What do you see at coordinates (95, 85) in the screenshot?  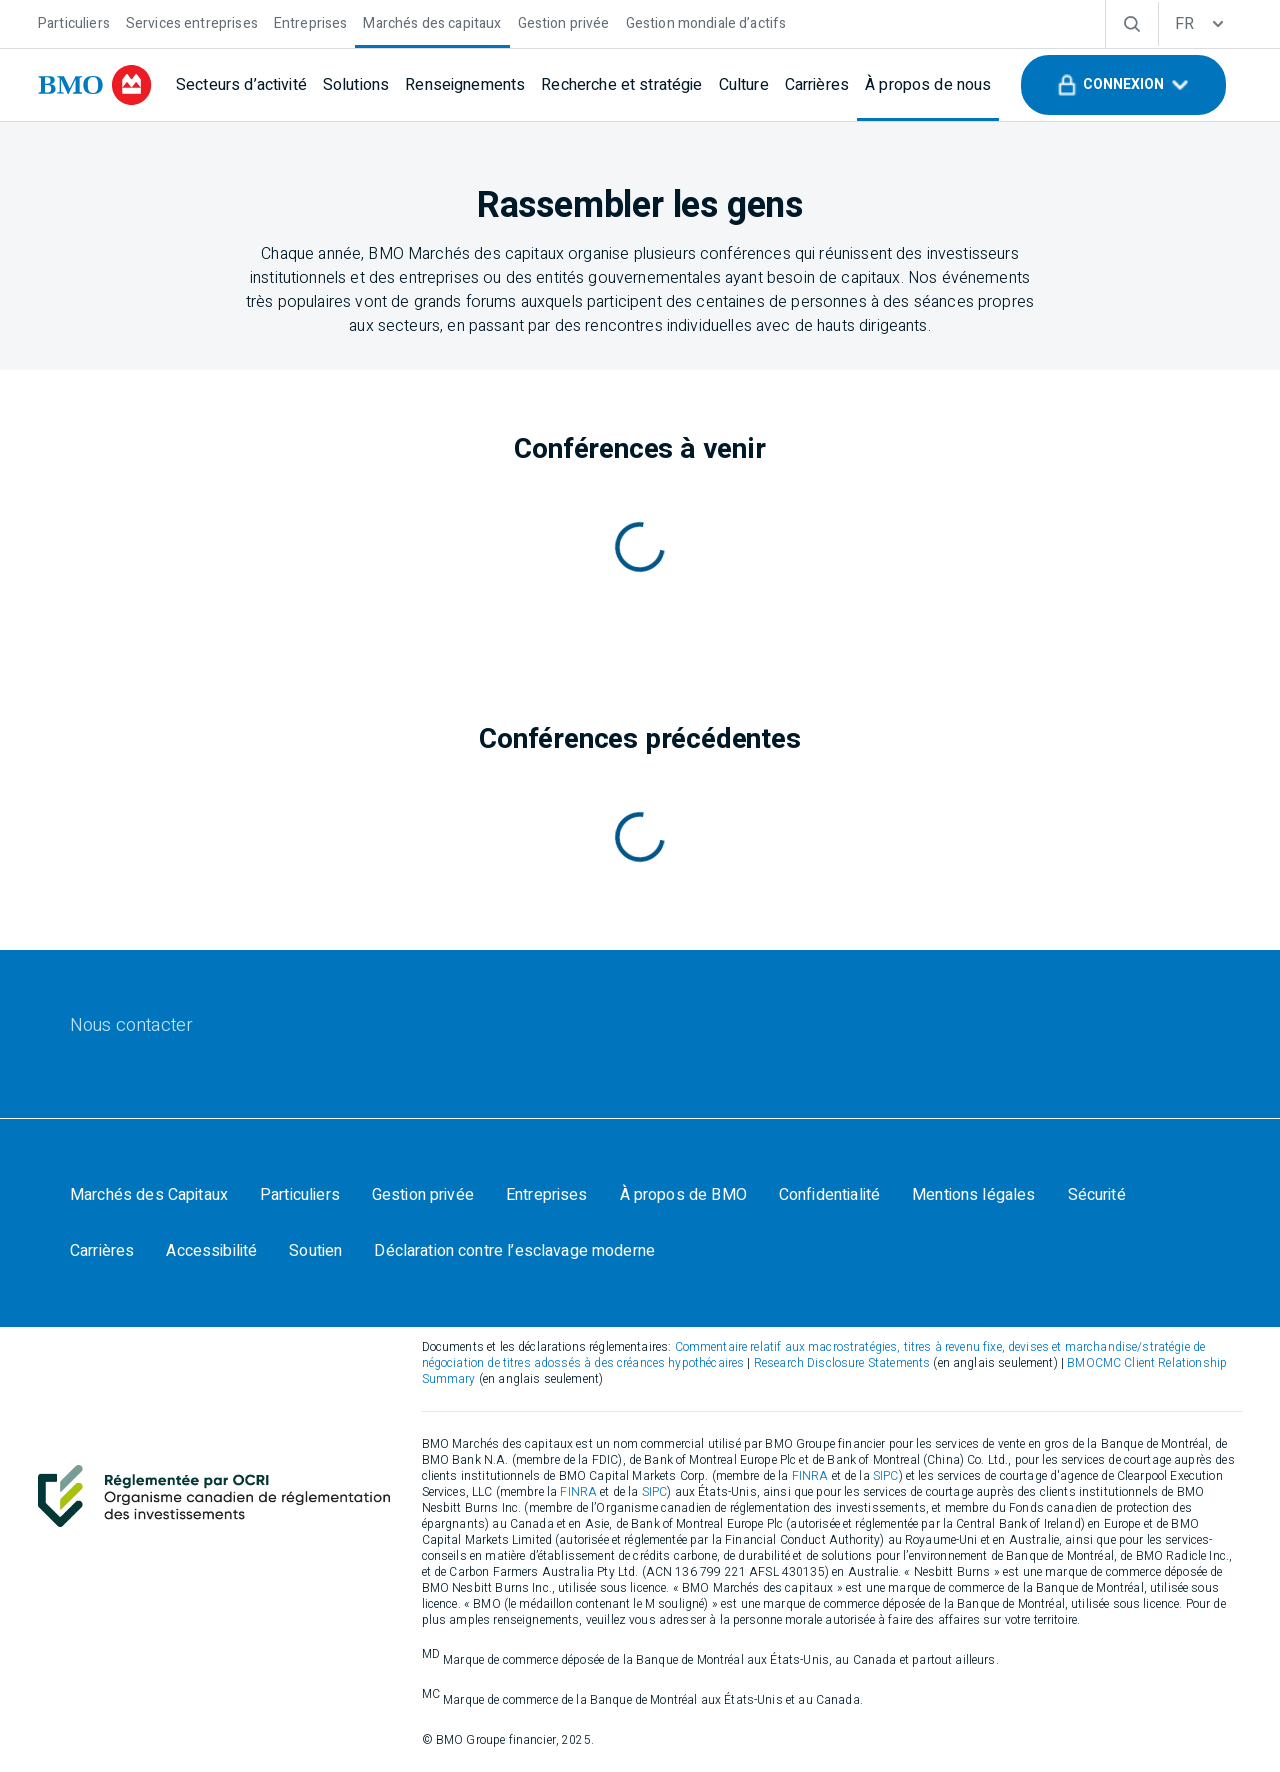 I see `[bmo]` at bounding box center [95, 85].